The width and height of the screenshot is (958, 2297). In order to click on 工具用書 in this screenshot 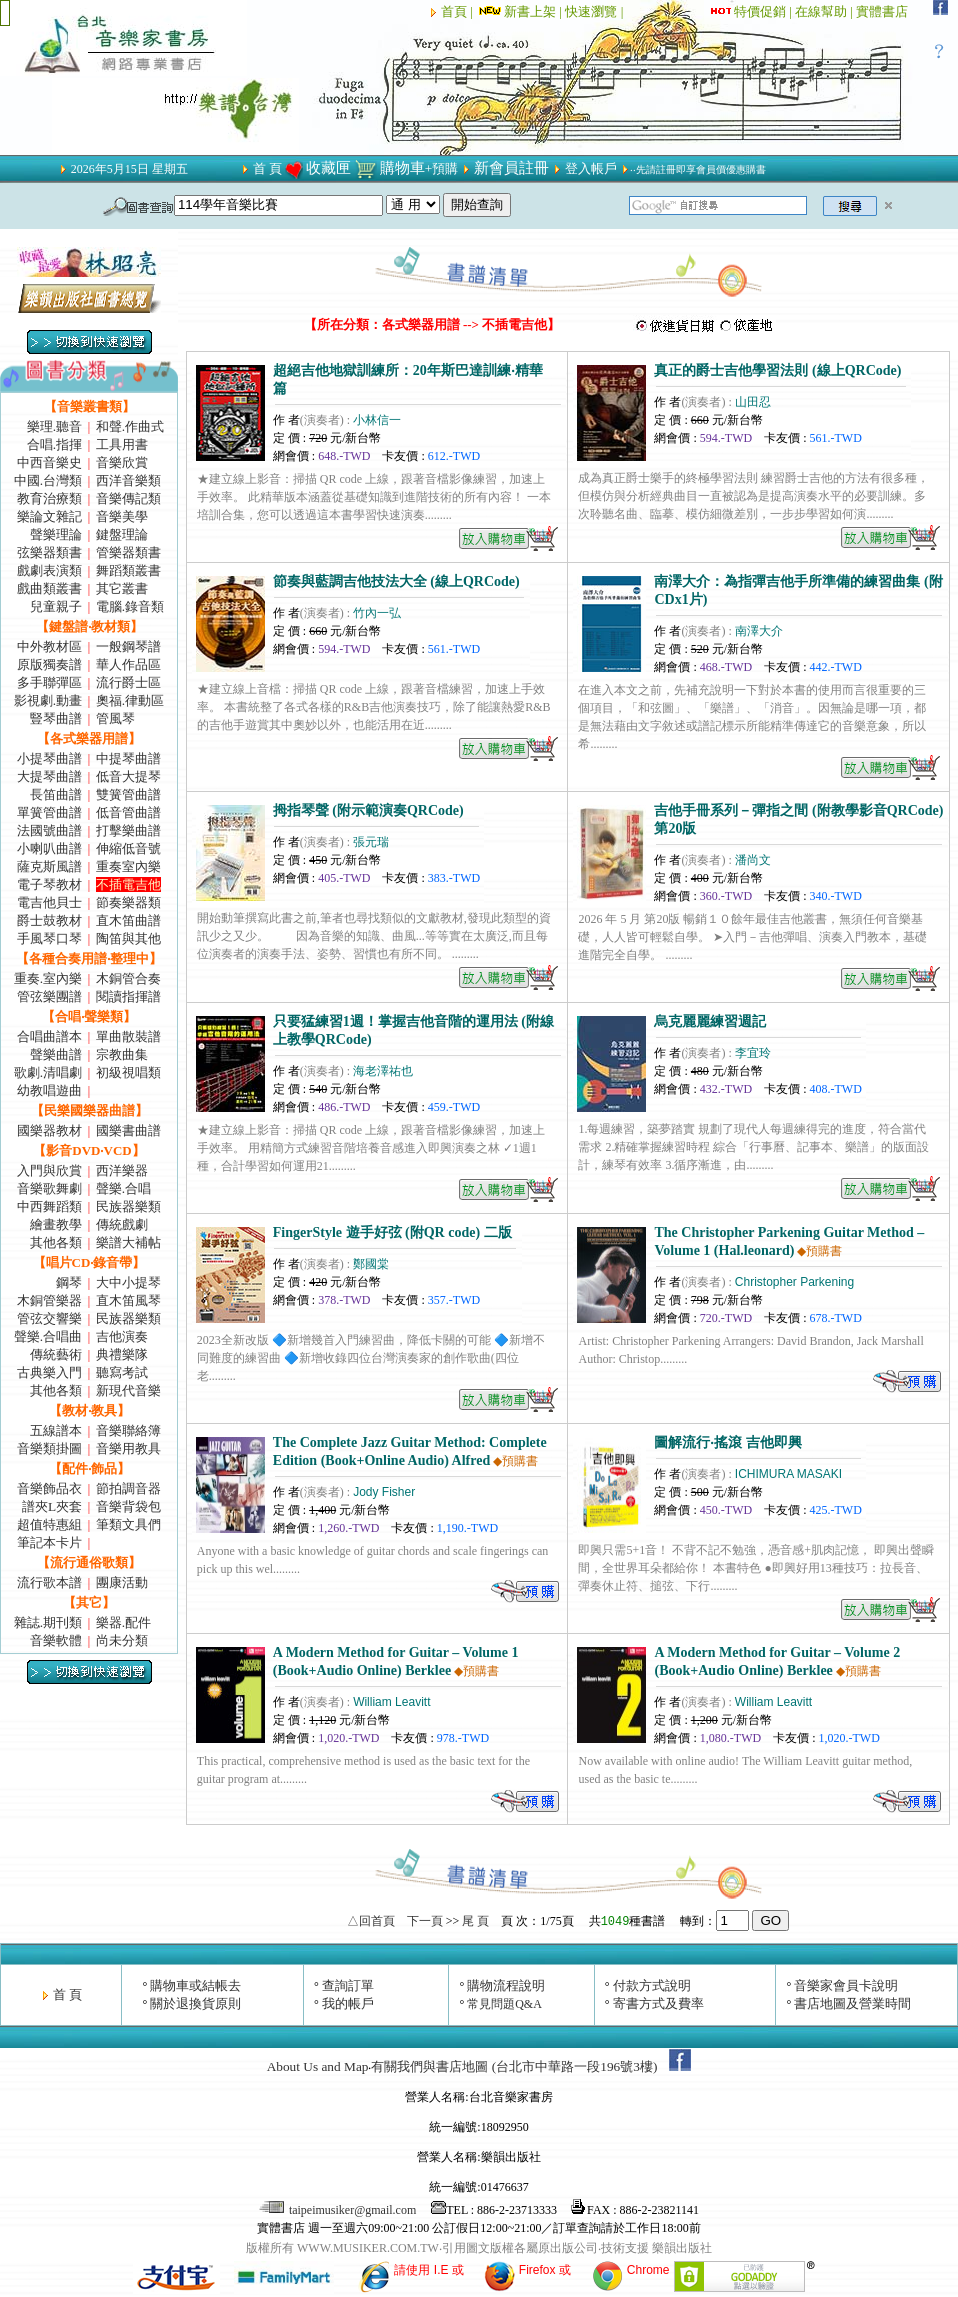, I will do `click(122, 444)`.